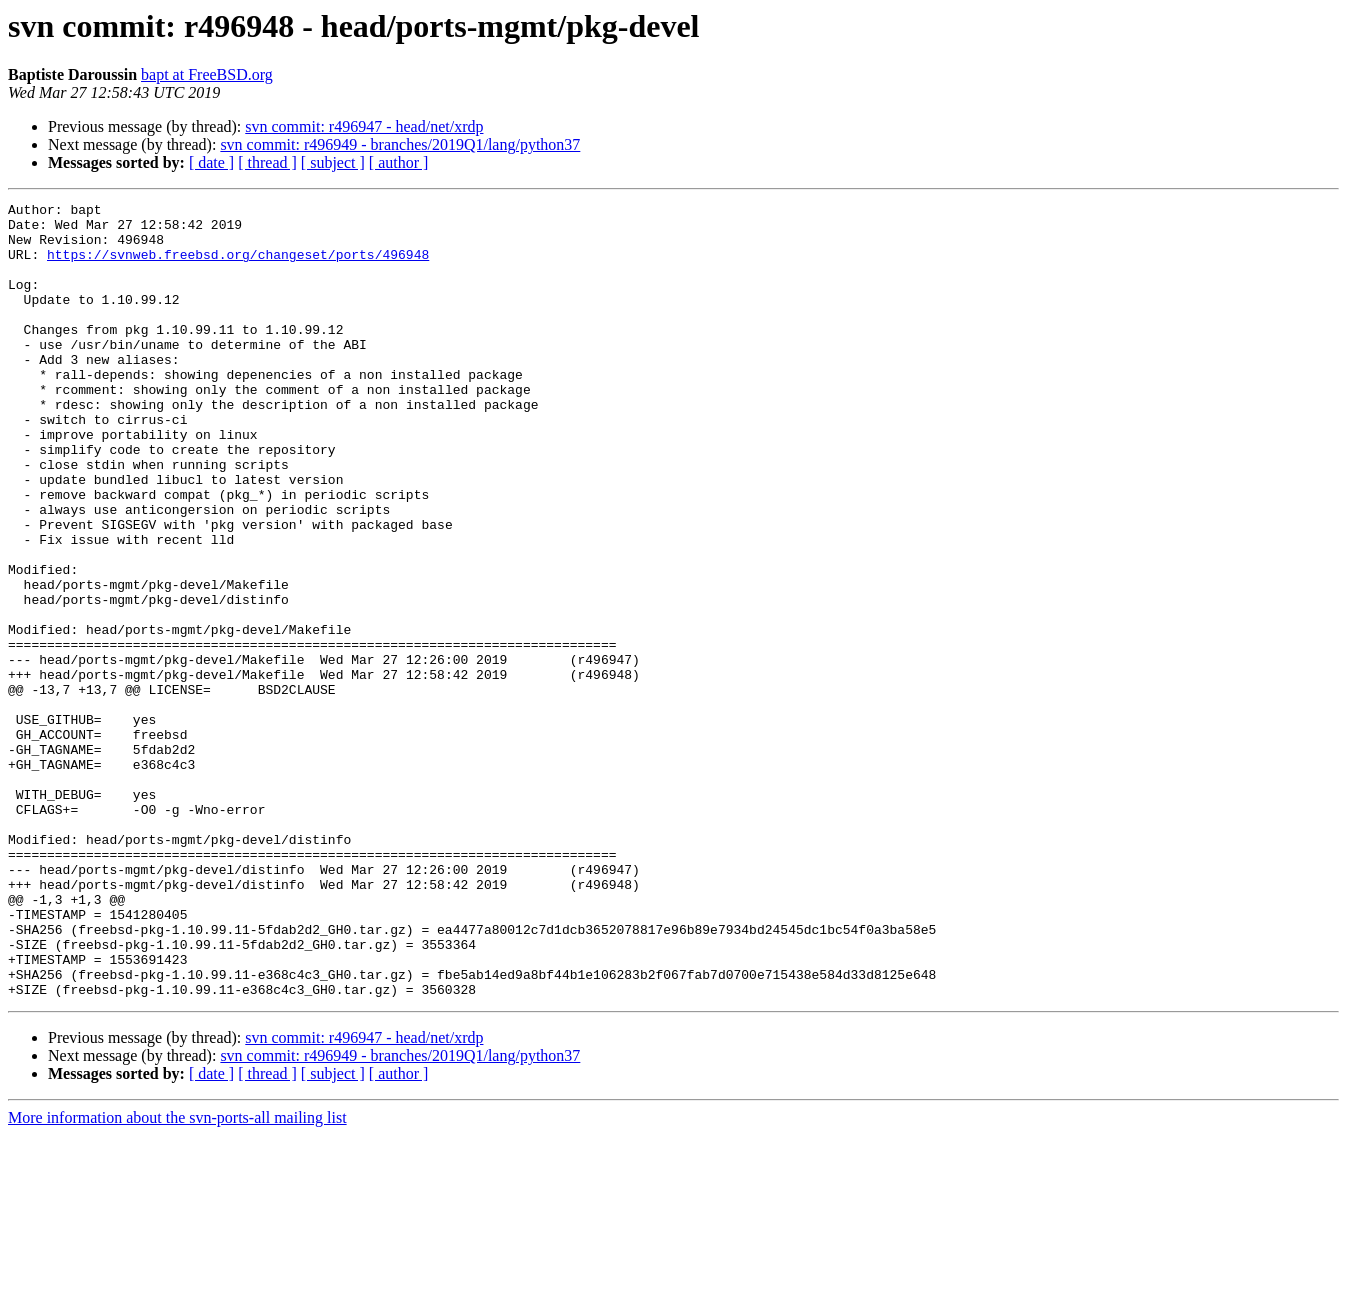 The image size is (1347, 1294). What do you see at coordinates (238, 266) in the screenshot?
I see `https://svnweb.freebsd.org/changeset/ports/496948` at bounding box center [238, 266].